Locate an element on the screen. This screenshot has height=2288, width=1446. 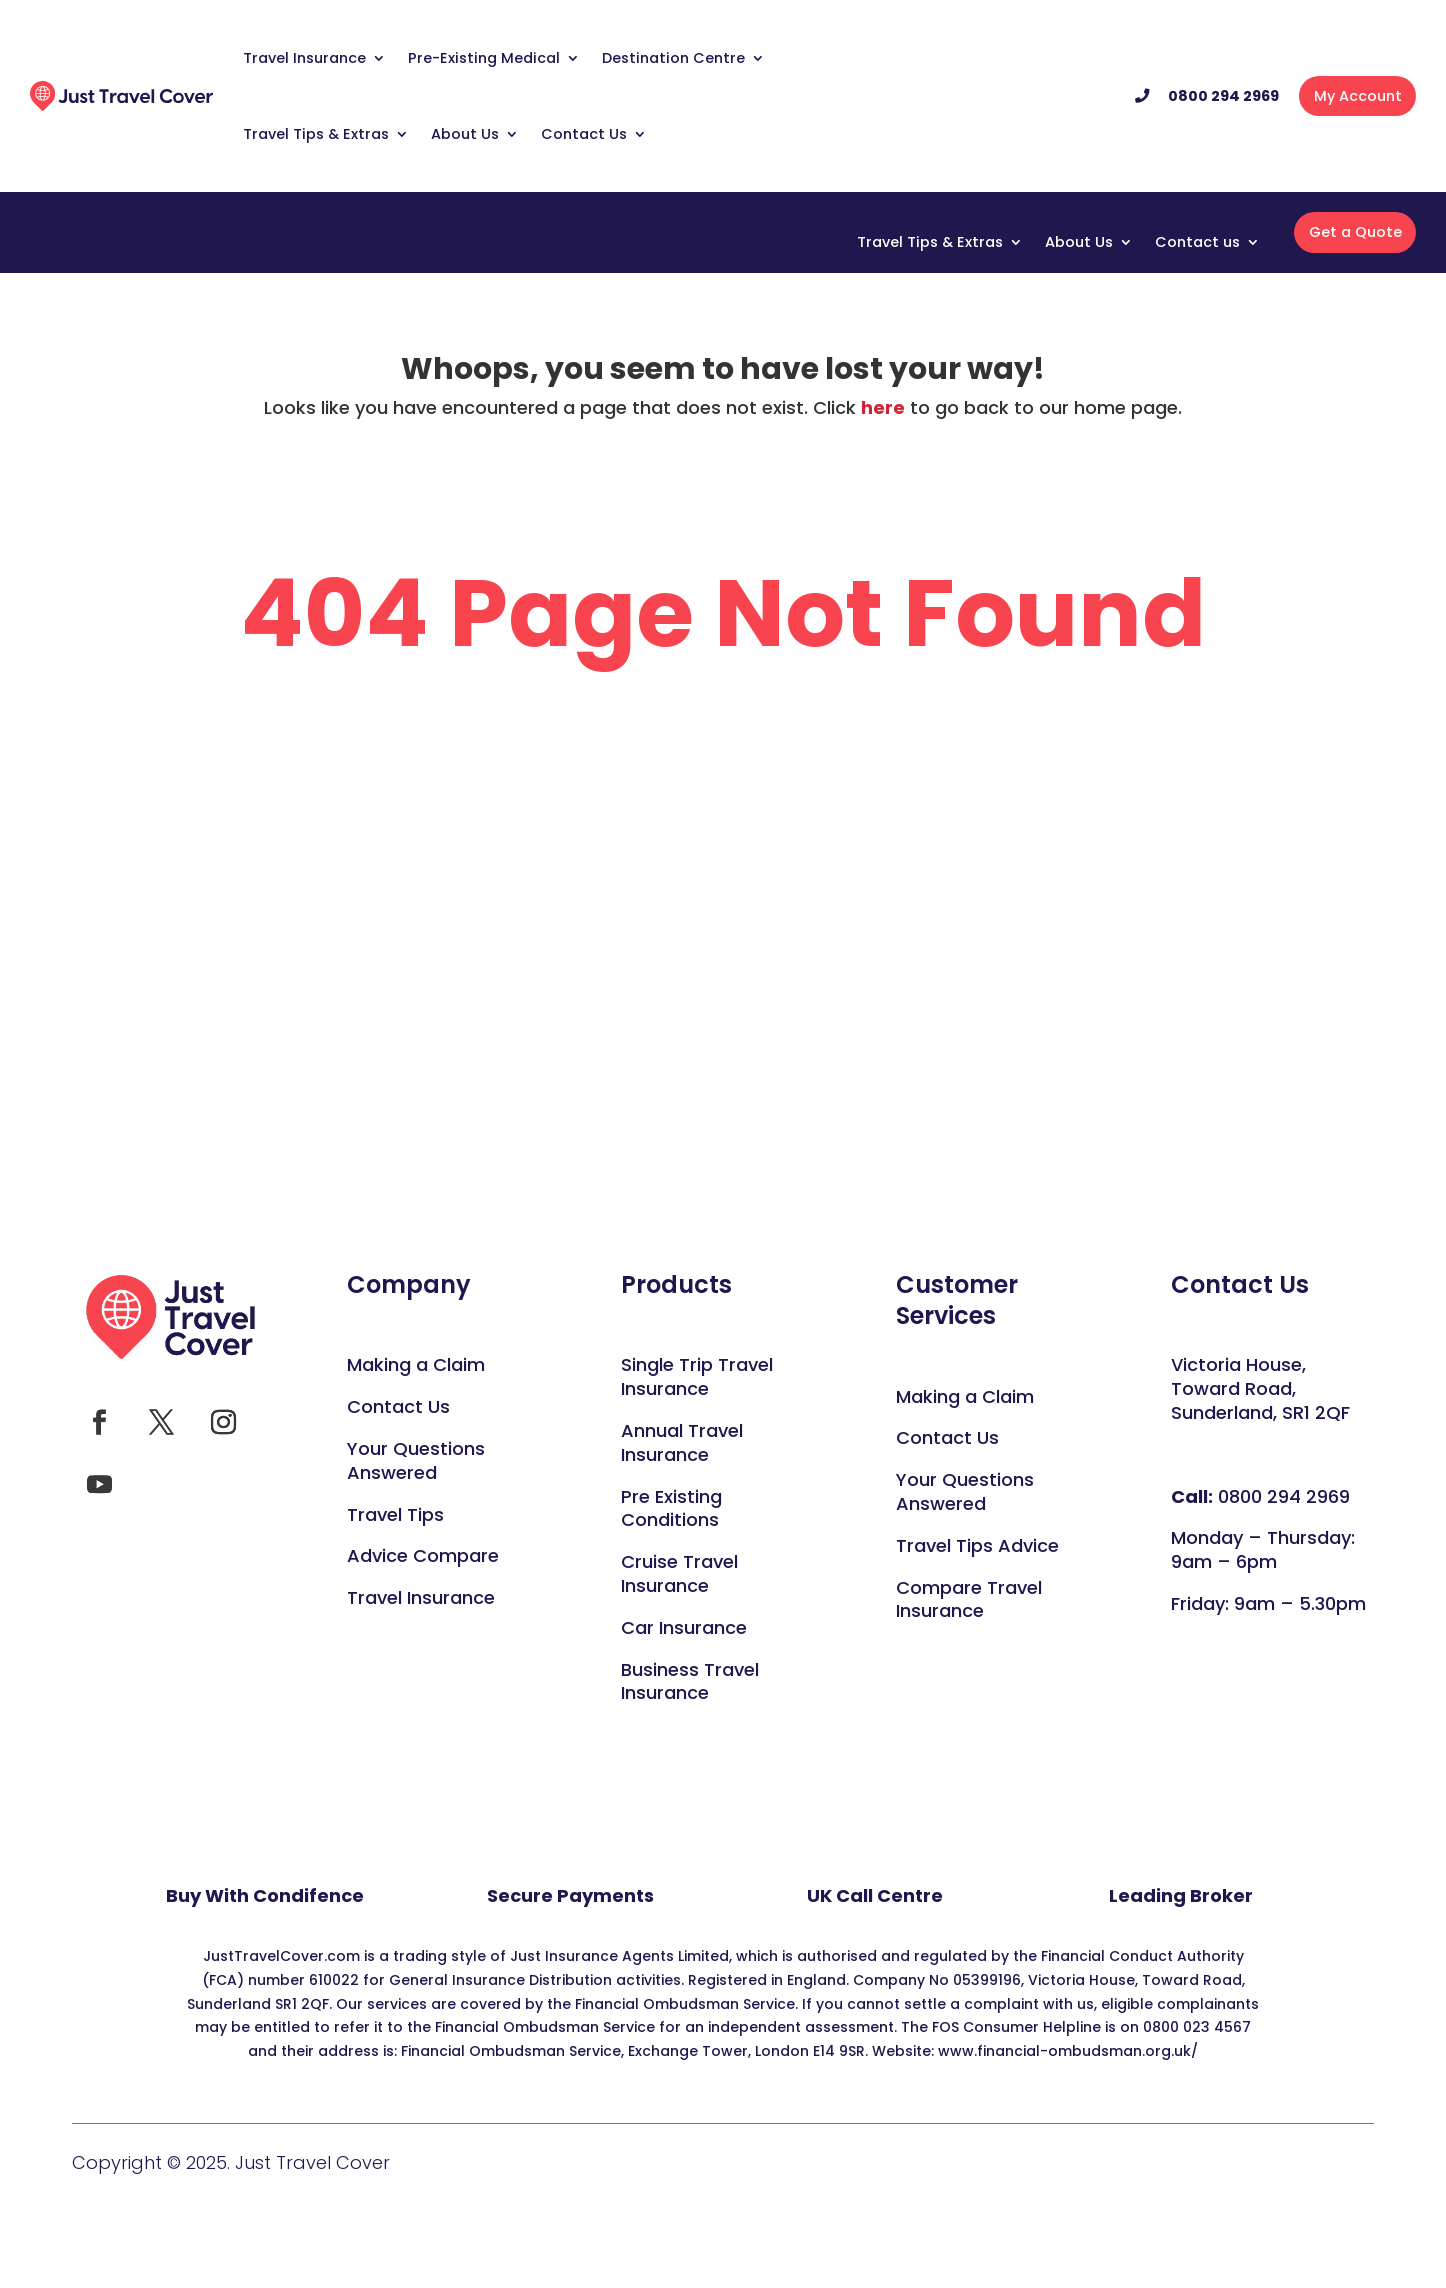
Get a Quote is located at coordinates (1355, 232).